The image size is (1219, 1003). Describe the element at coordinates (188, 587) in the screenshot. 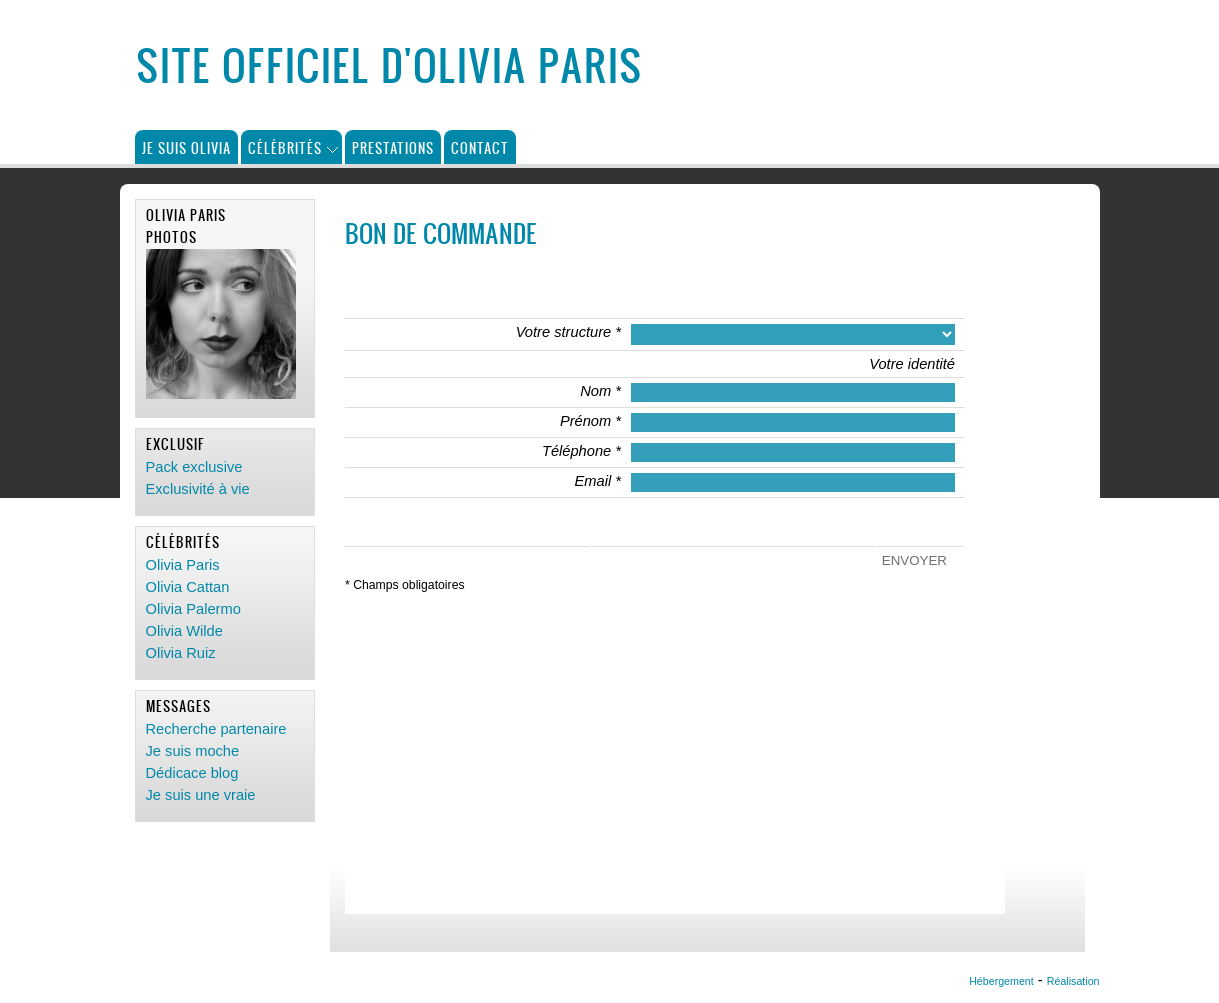

I see `Olivia Cattan` at that location.